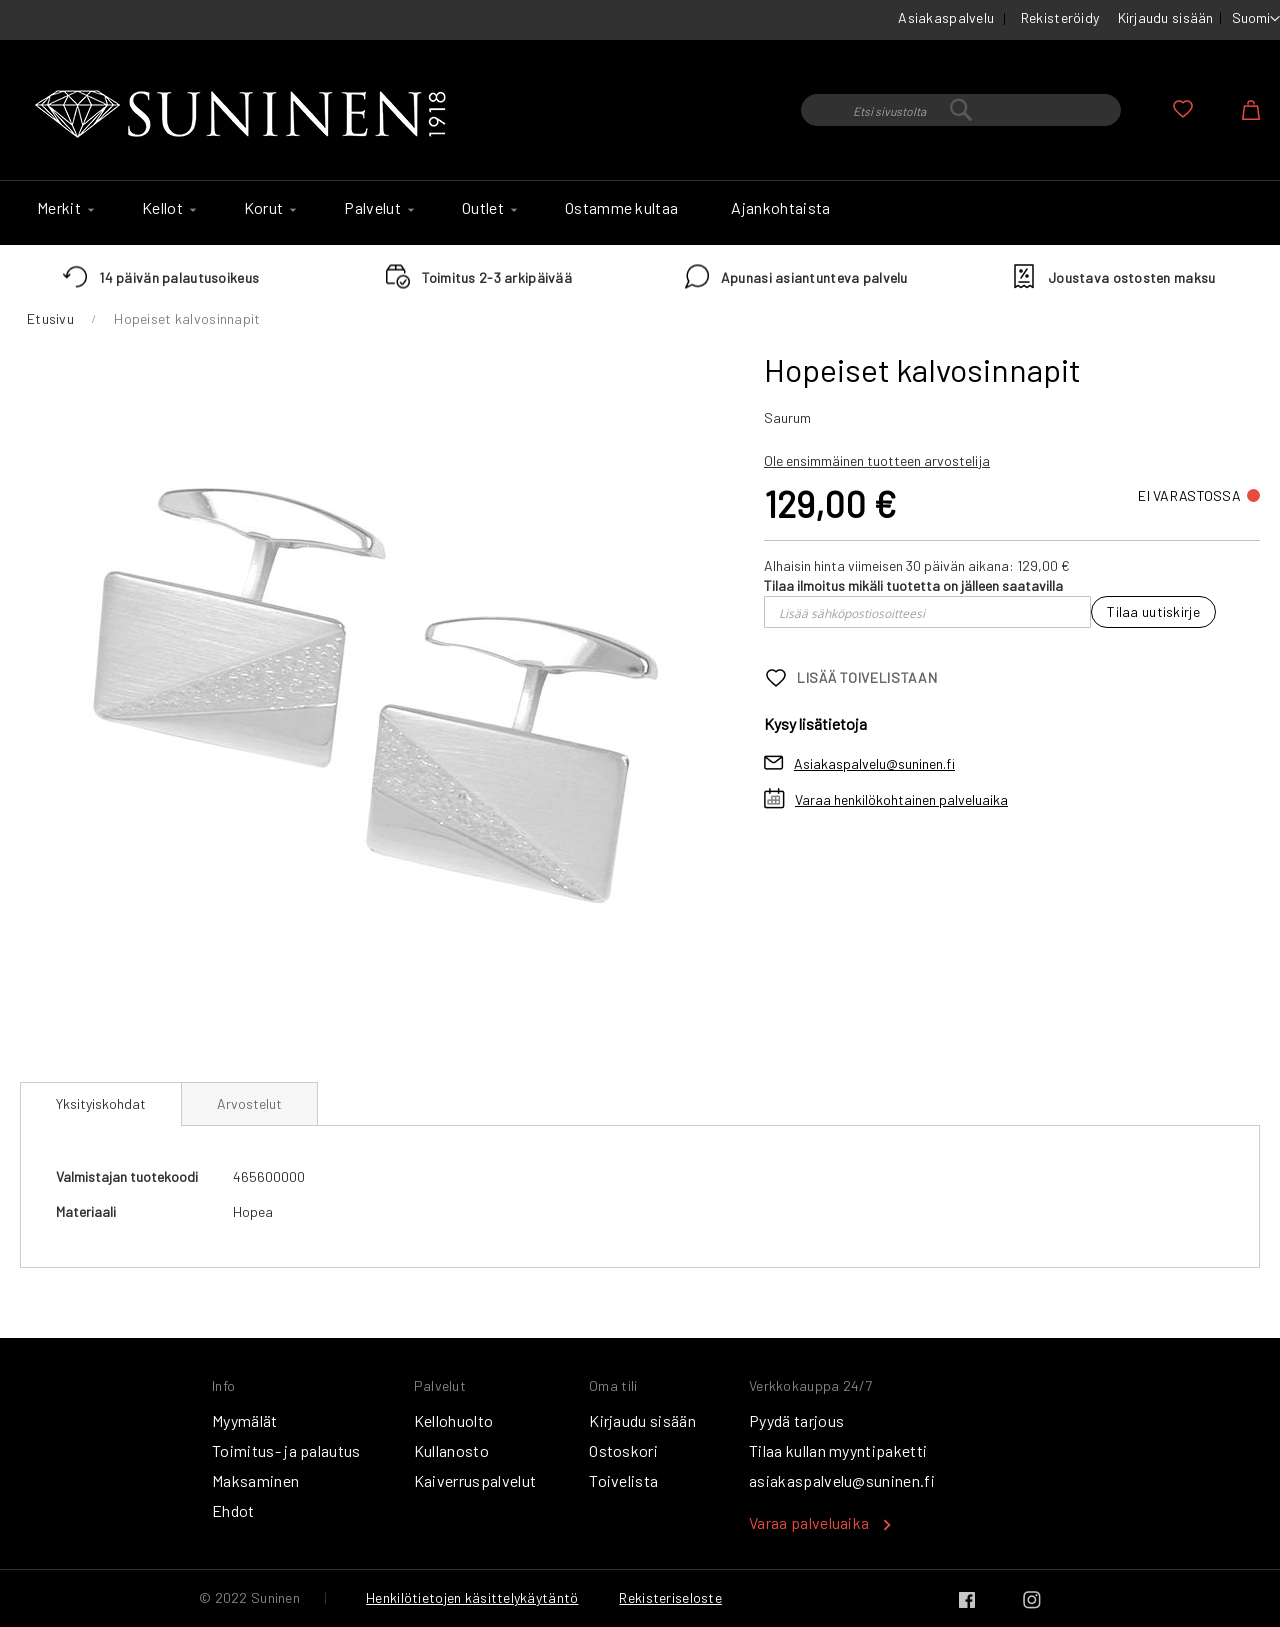 The height and width of the screenshot is (1627, 1280). What do you see at coordinates (233, 1510) in the screenshot?
I see `Ehdot` at bounding box center [233, 1510].